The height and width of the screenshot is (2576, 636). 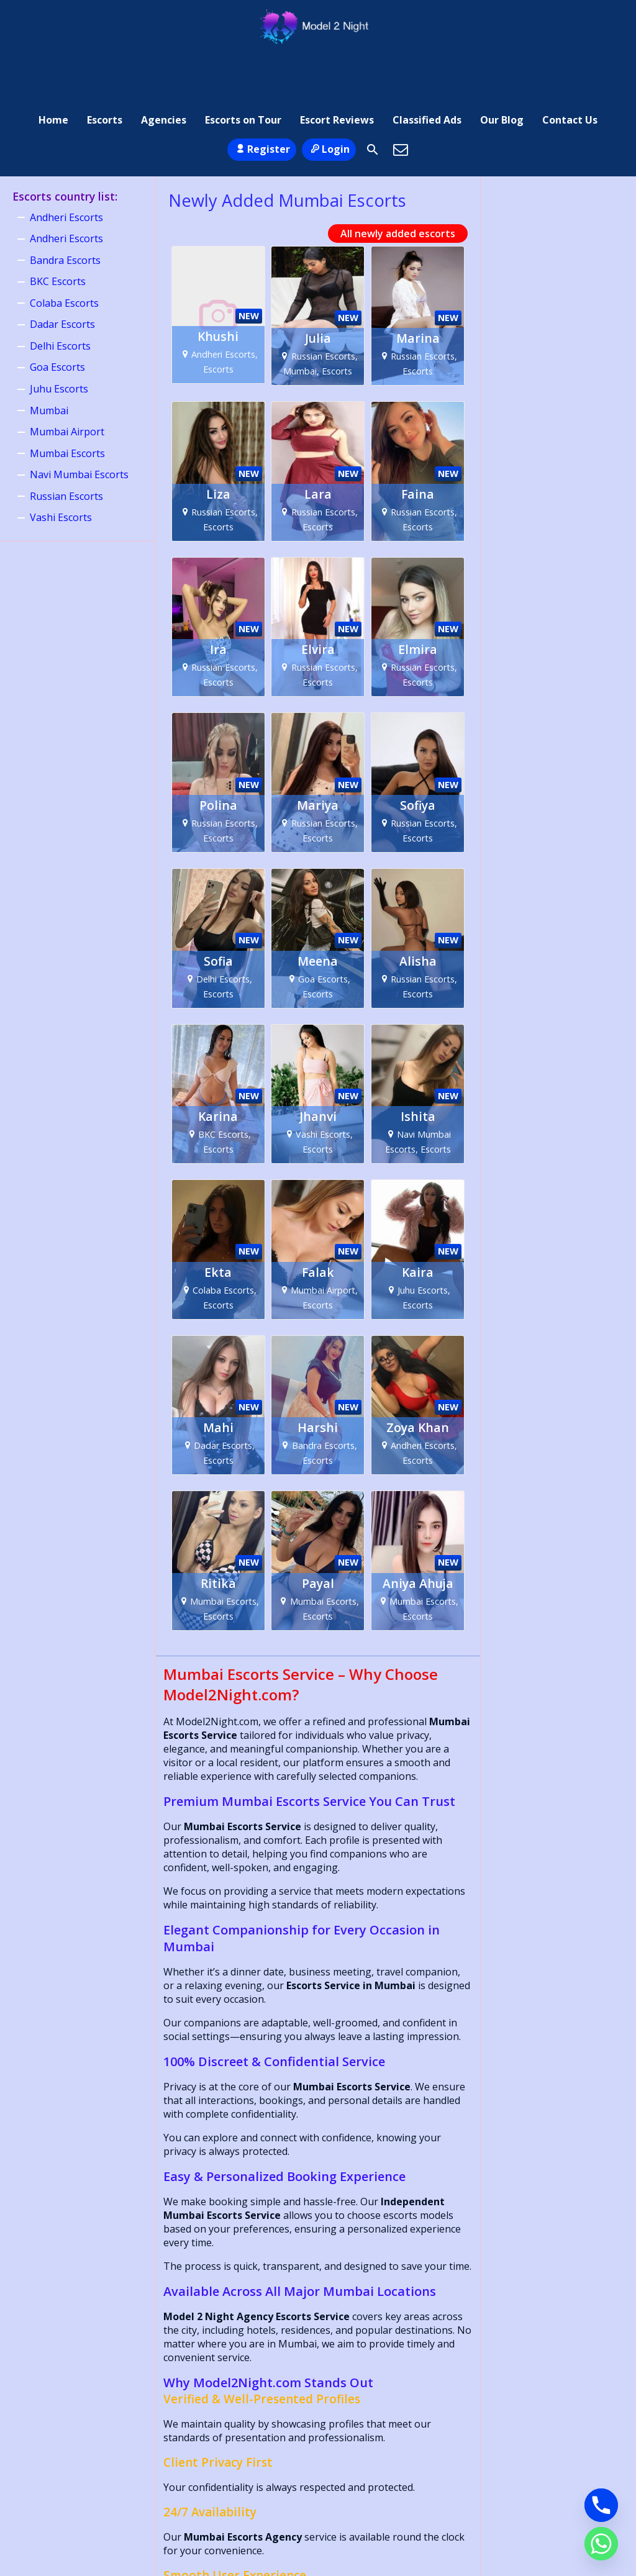 I want to click on Goa Escorts, so click(x=57, y=320).